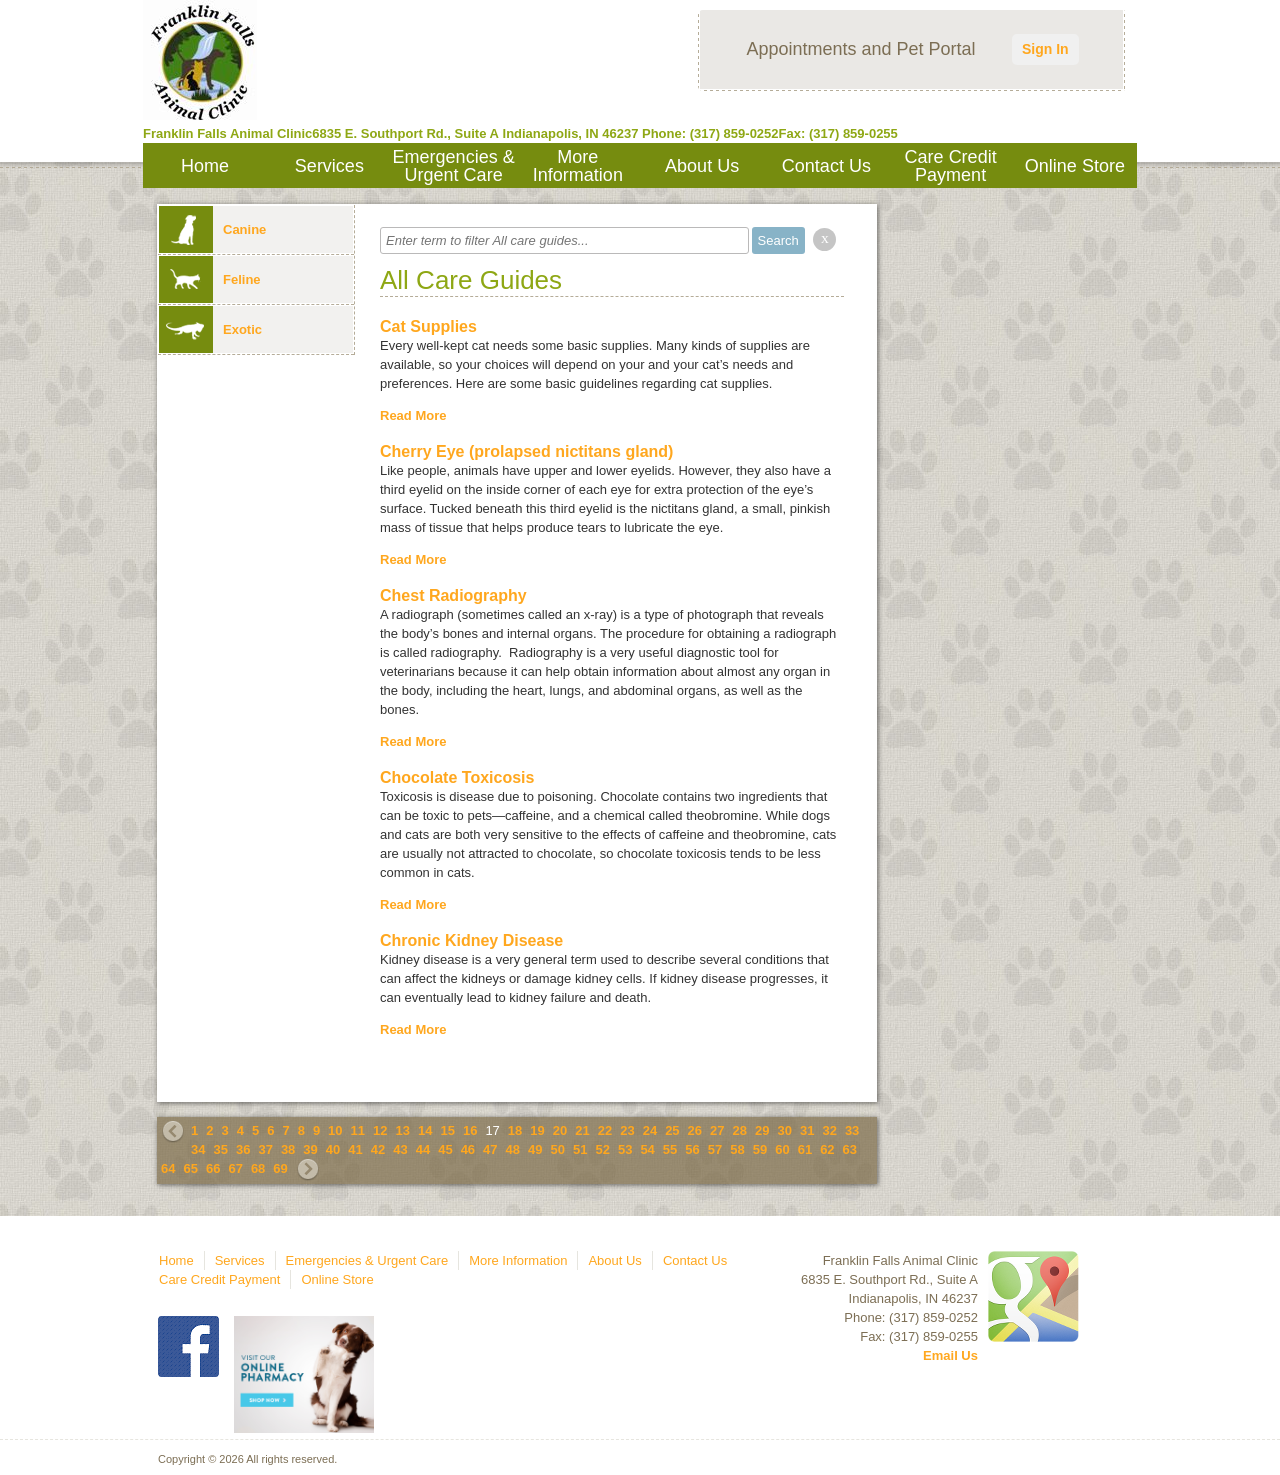 The width and height of the screenshot is (1280, 1475). I want to click on 32, so click(829, 1130).